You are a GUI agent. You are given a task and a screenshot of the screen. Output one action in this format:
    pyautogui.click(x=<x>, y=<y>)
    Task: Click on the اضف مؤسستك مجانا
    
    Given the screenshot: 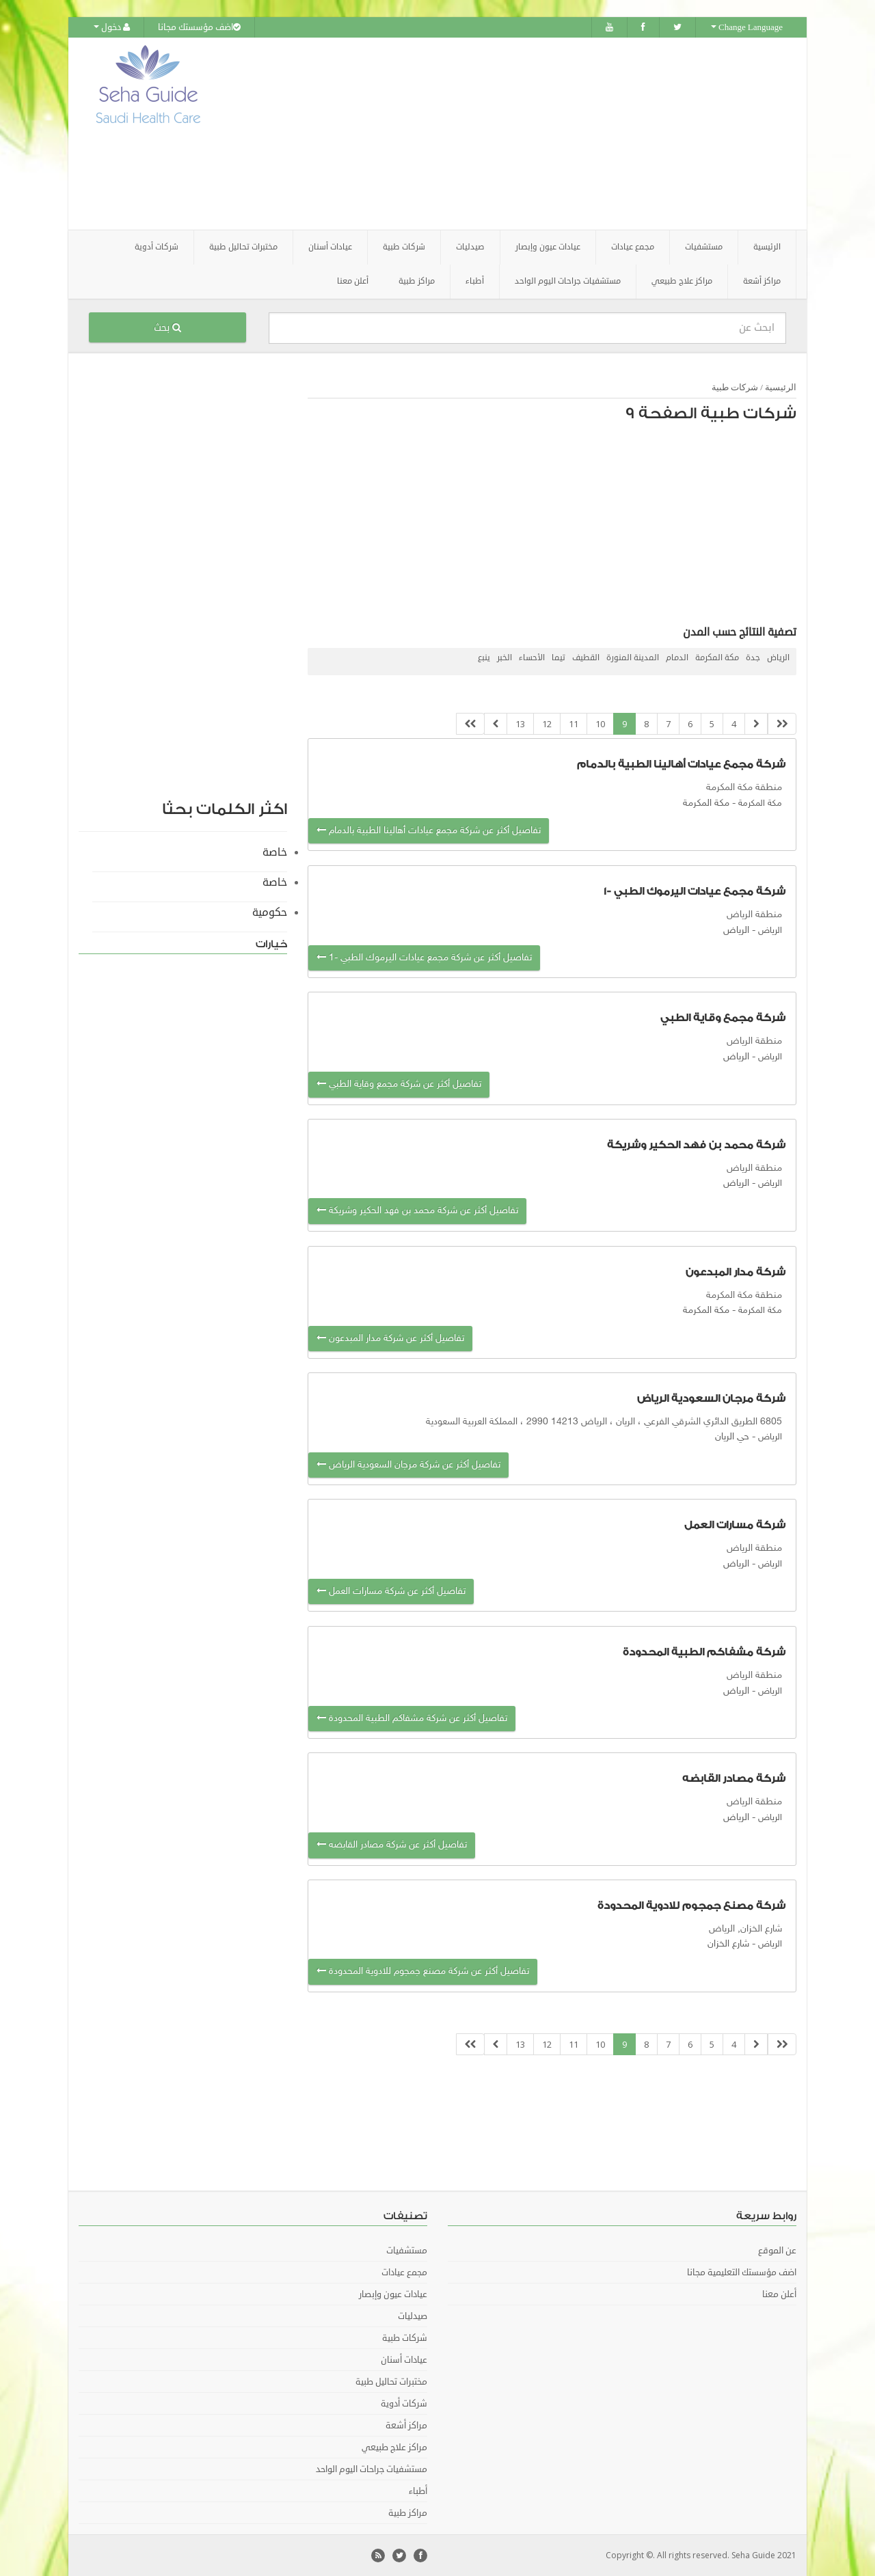 What is the action you would take?
    pyautogui.click(x=199, y=27)
    